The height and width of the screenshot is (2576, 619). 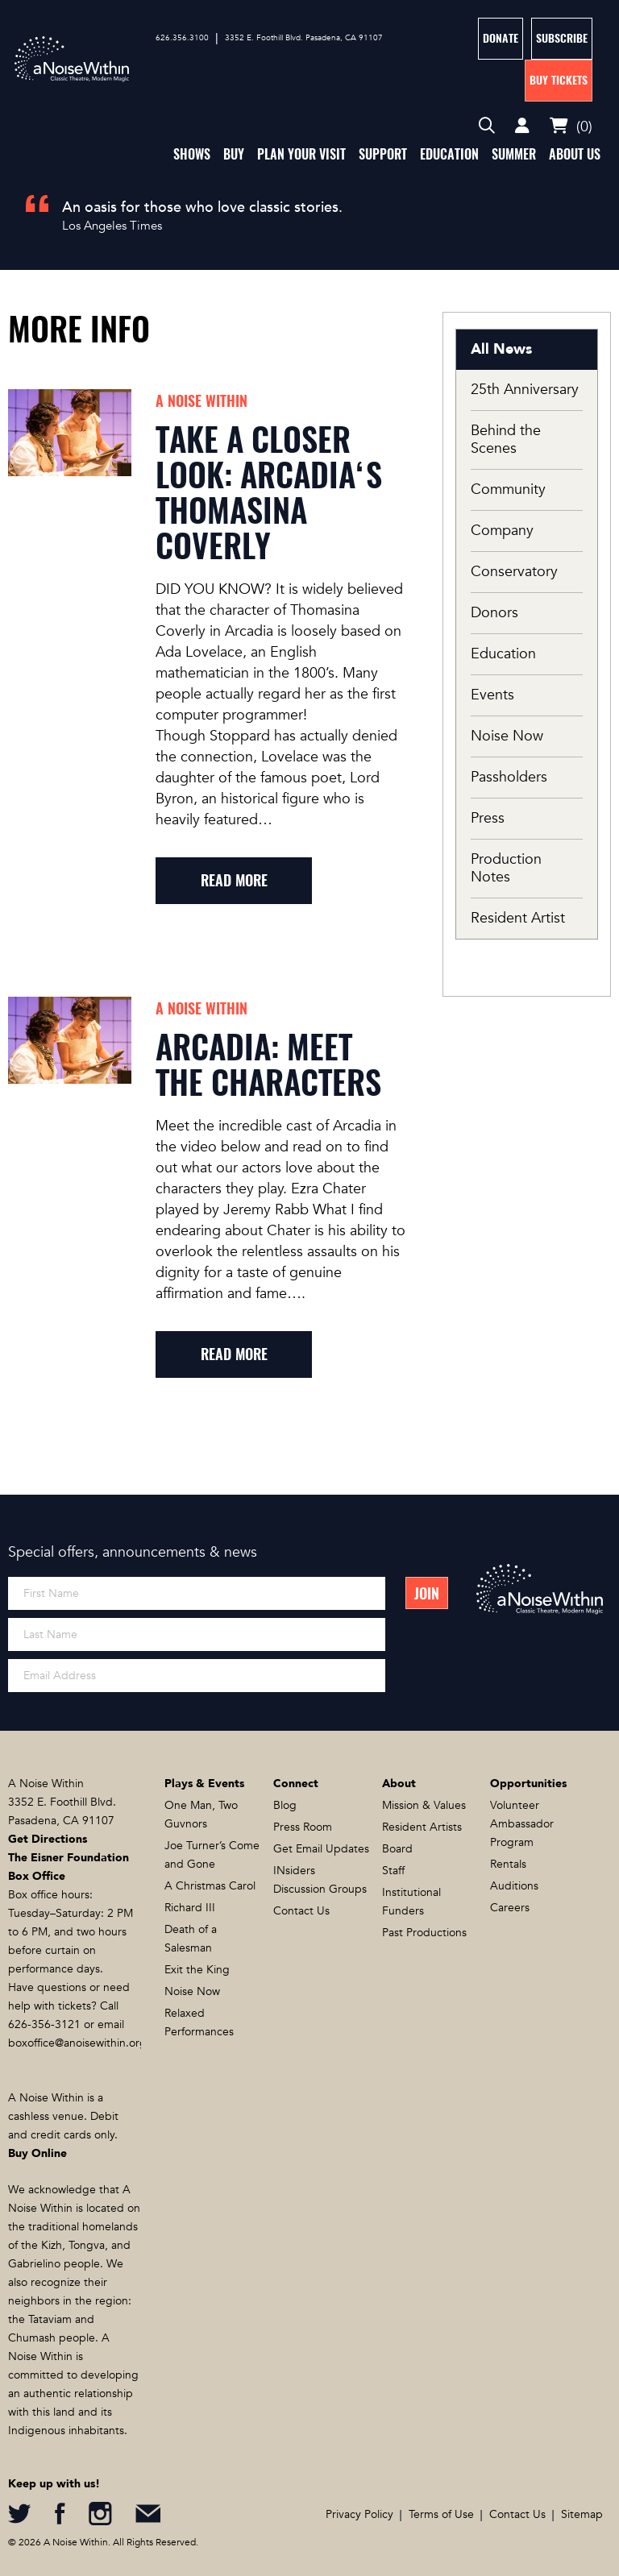 What do you see at coordinates (507, 736) in the screenshot?
I see `Noise Now` at bounding box center [507, 736].